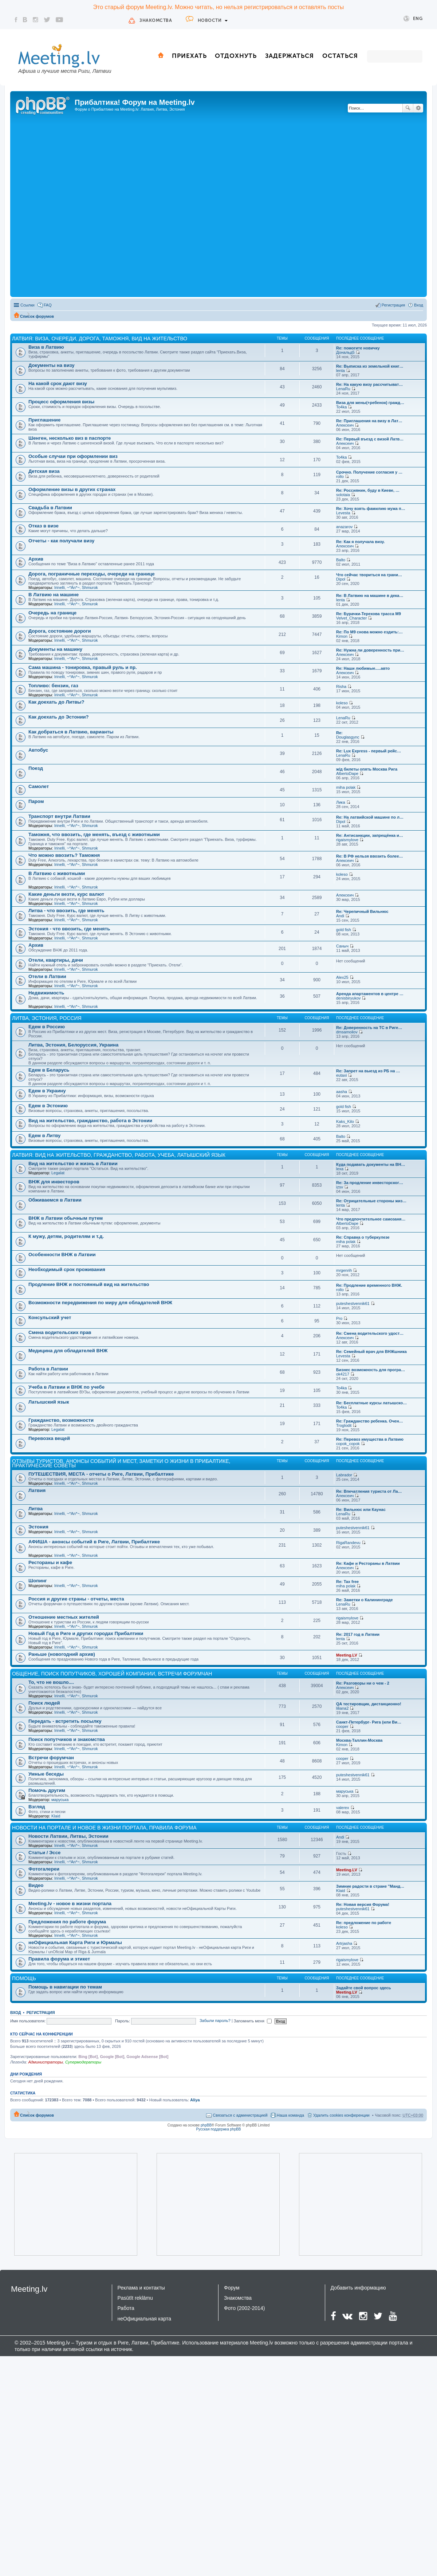 The width and height of the screenshot is (437, 2576). I want to click on Фотогалереи, so click(43, 1869).